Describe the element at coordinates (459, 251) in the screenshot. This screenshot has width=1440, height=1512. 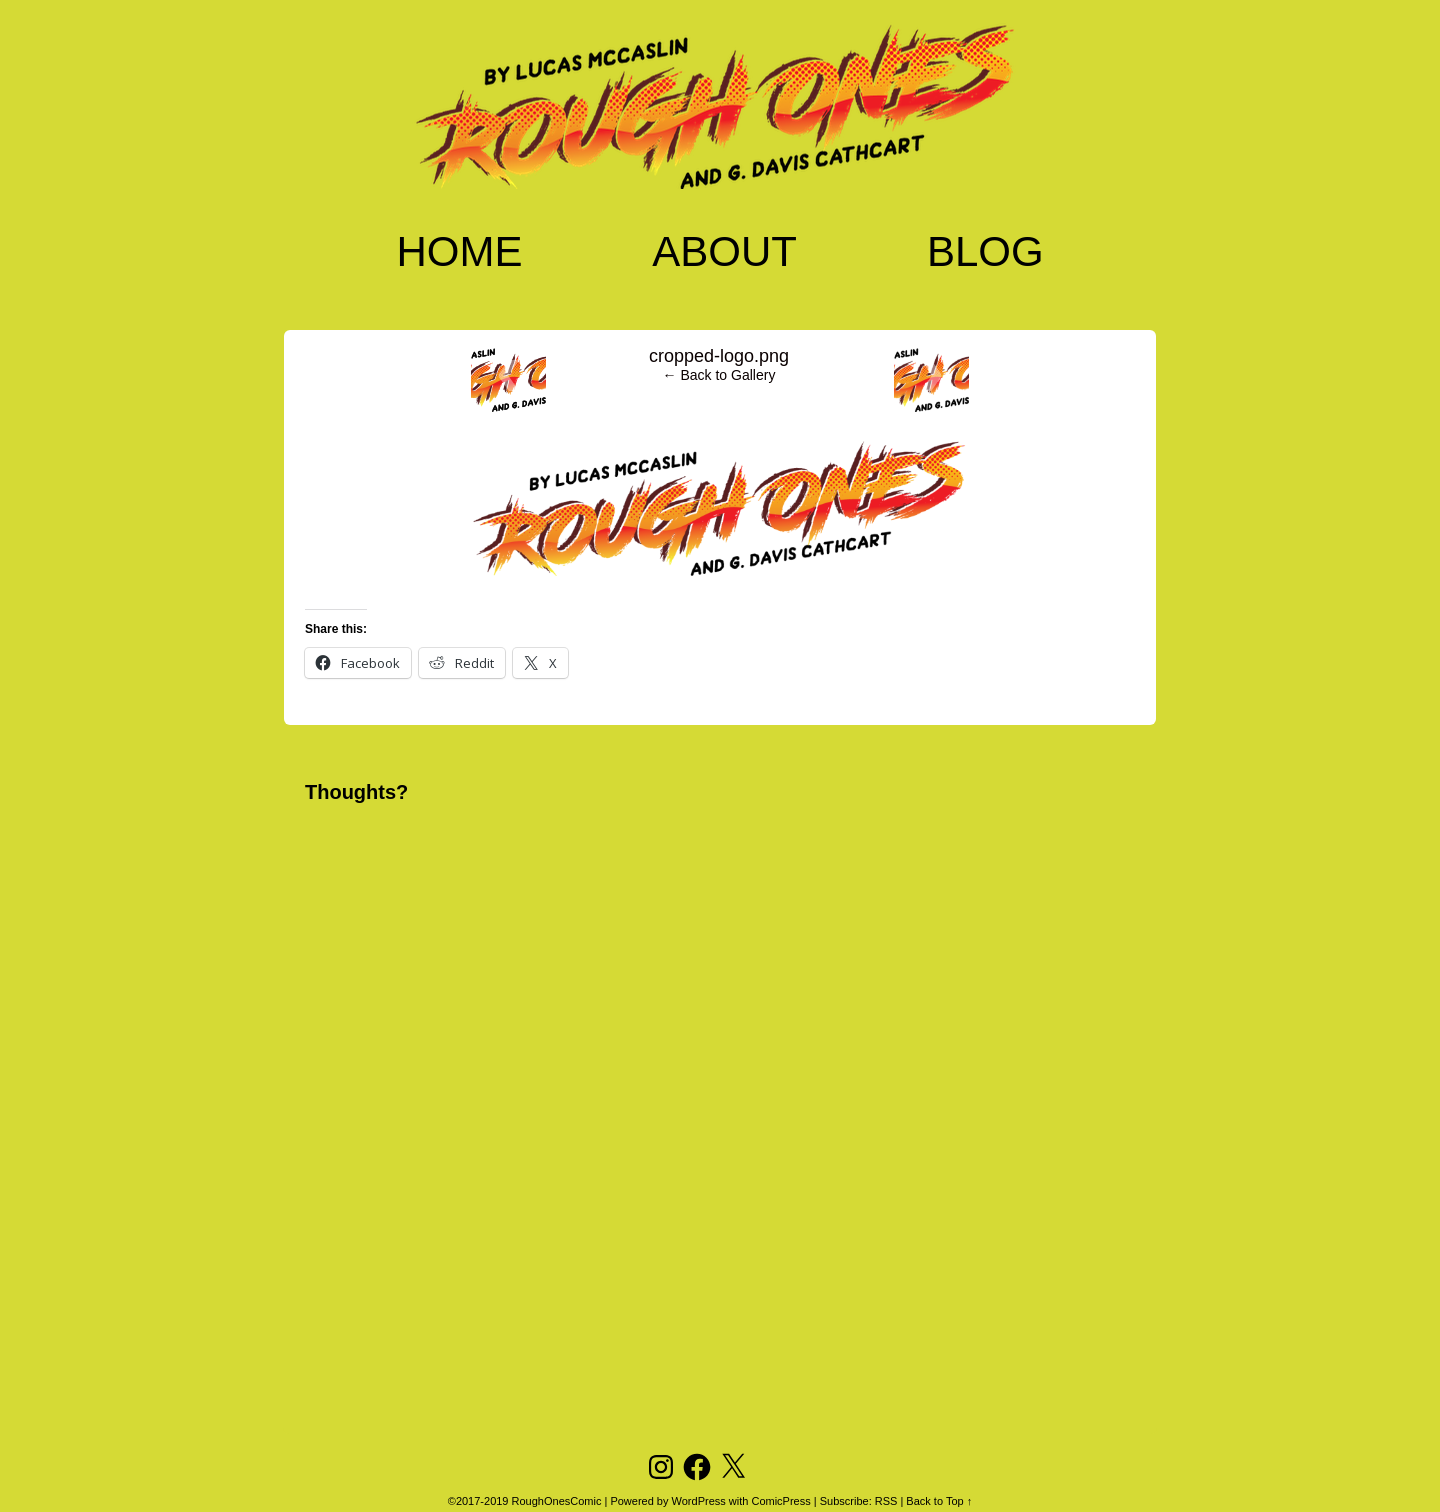
I see `Home` at that location.